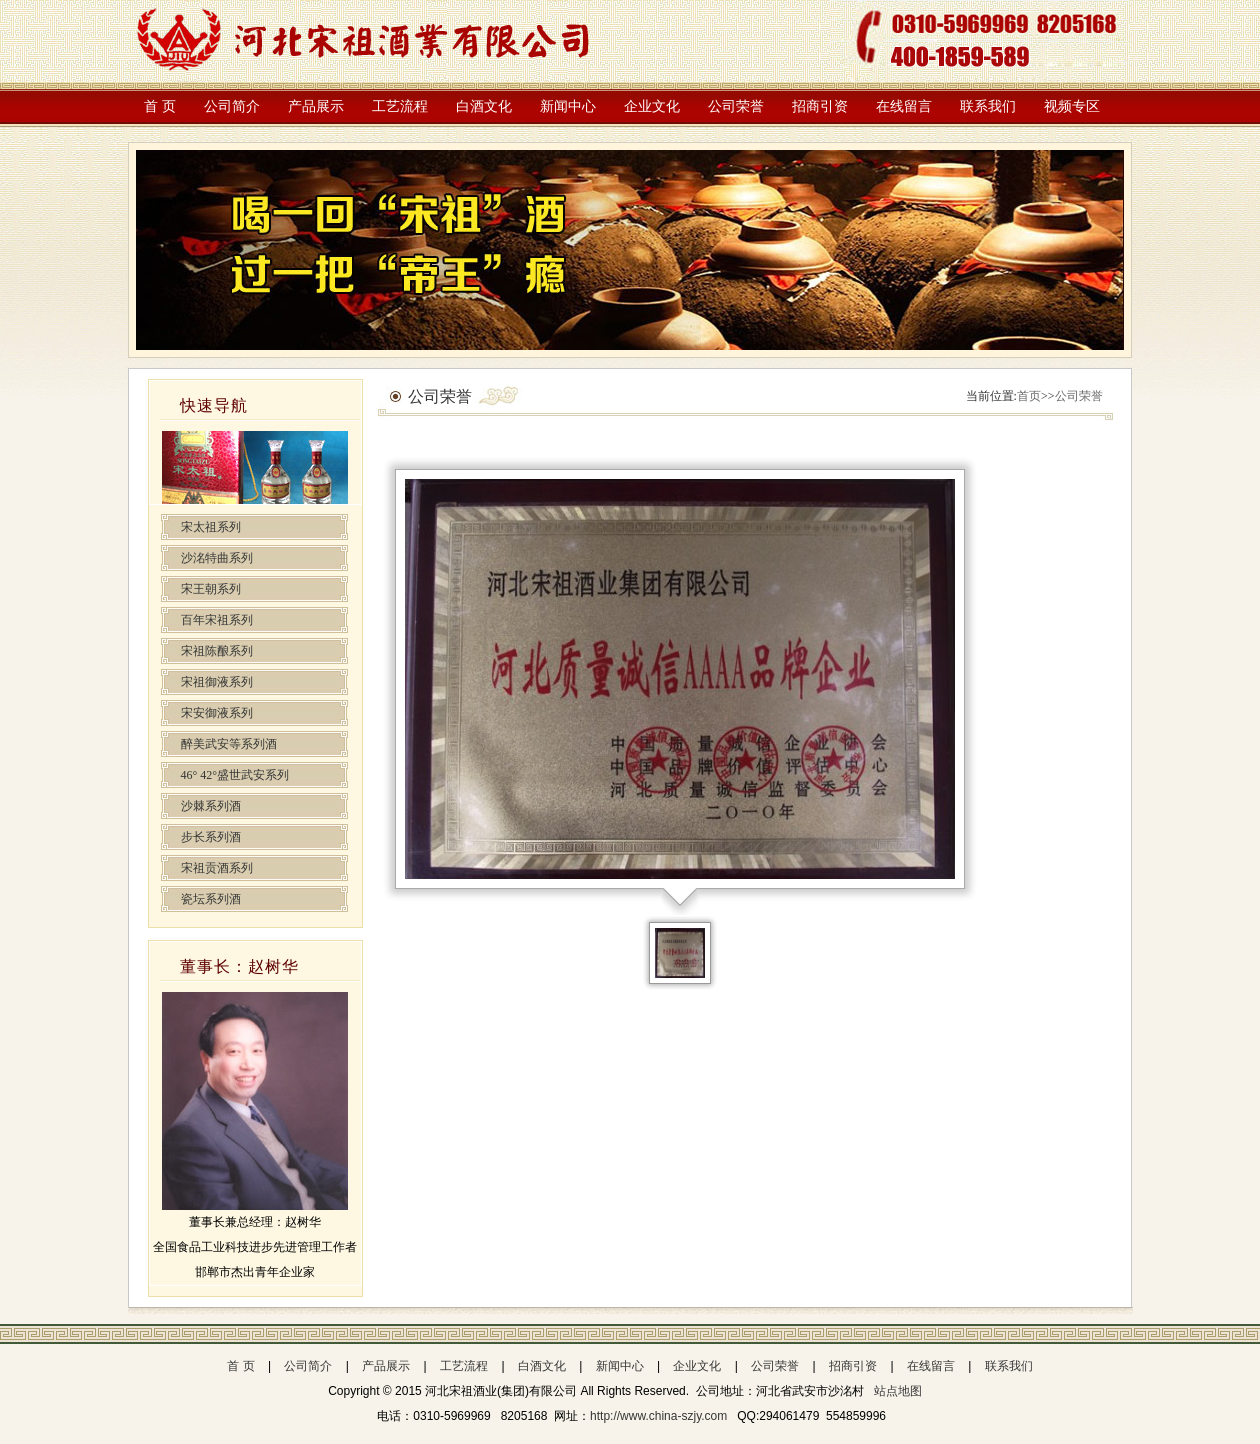  I want to click on 首页, so click(1029, 396).